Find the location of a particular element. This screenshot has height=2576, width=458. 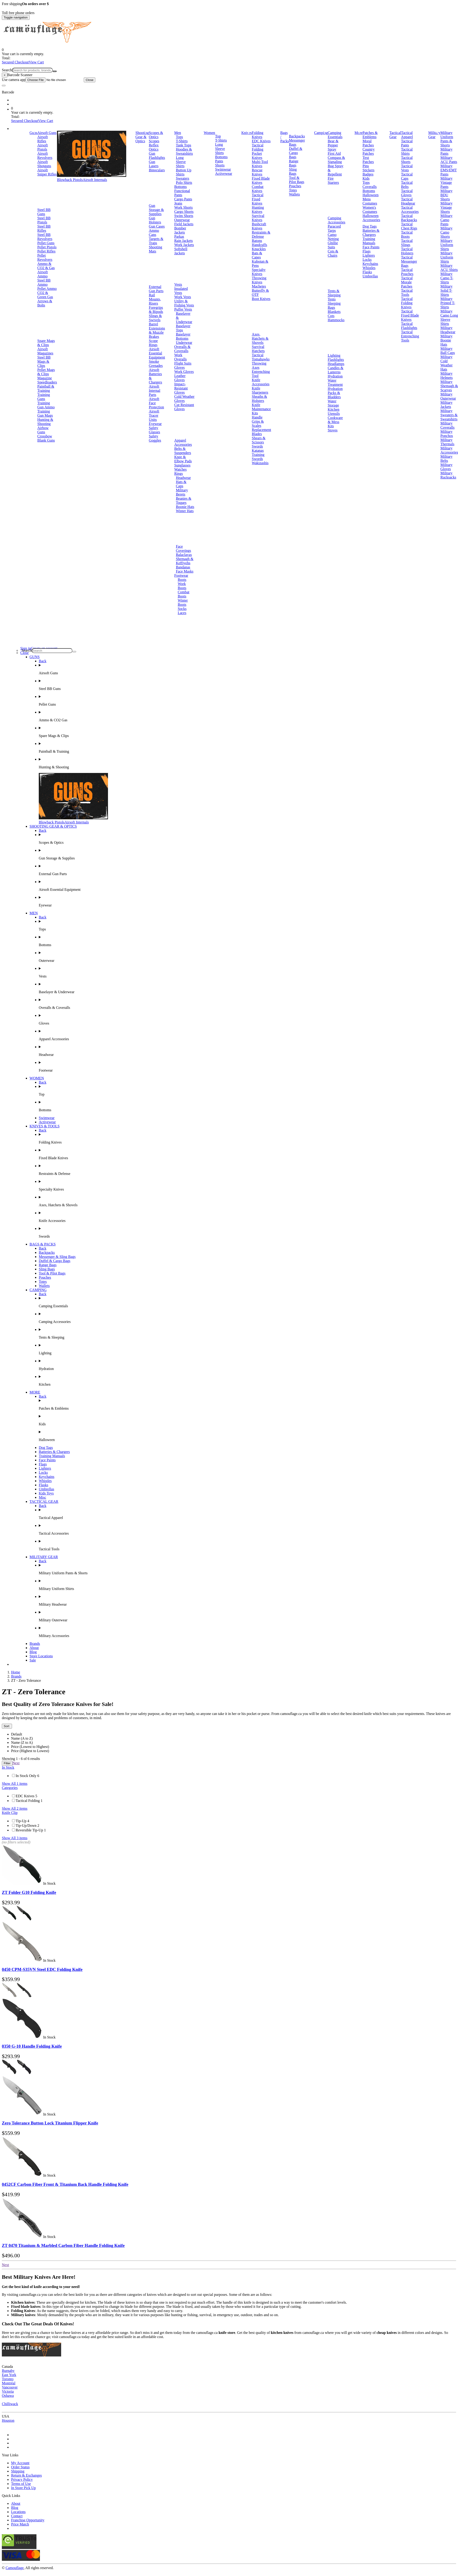

Insulated Vests is located at coordinates (181, 291).